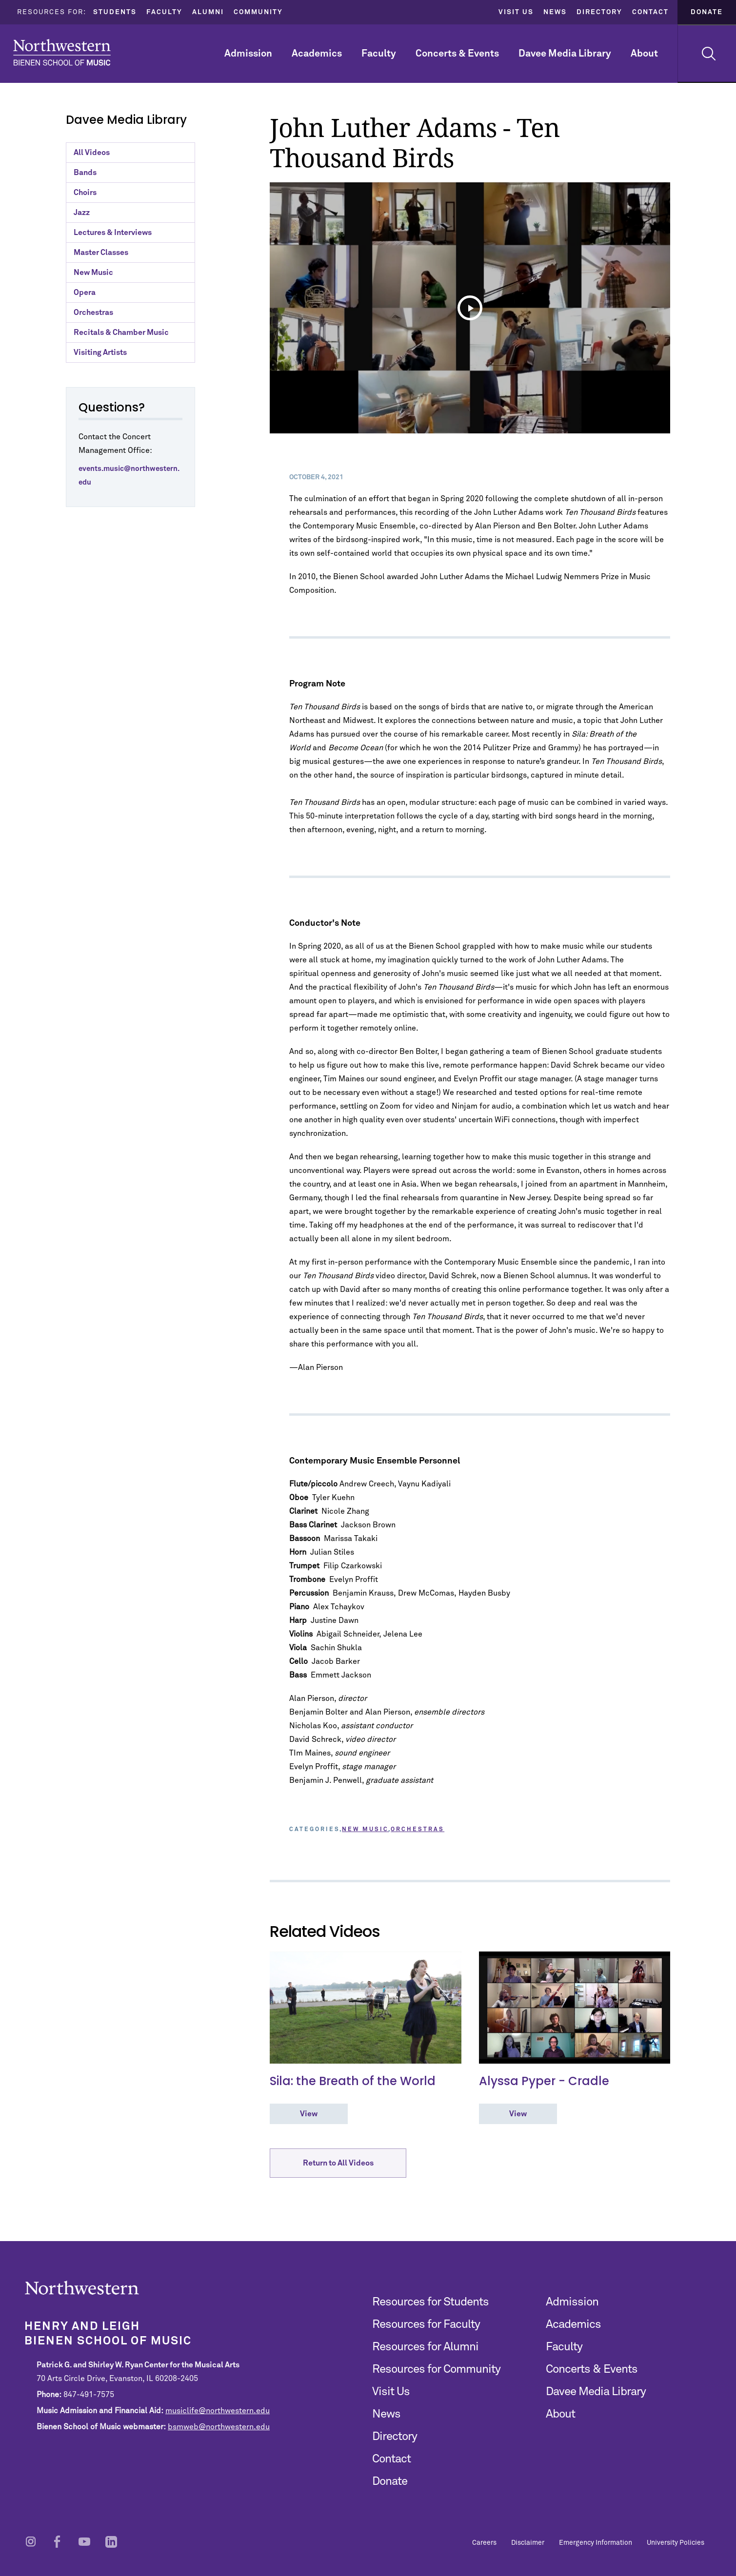  Describe the element at coordinates (425, 2347) in the screenshot. I see `Resources for Alumni` at that location.